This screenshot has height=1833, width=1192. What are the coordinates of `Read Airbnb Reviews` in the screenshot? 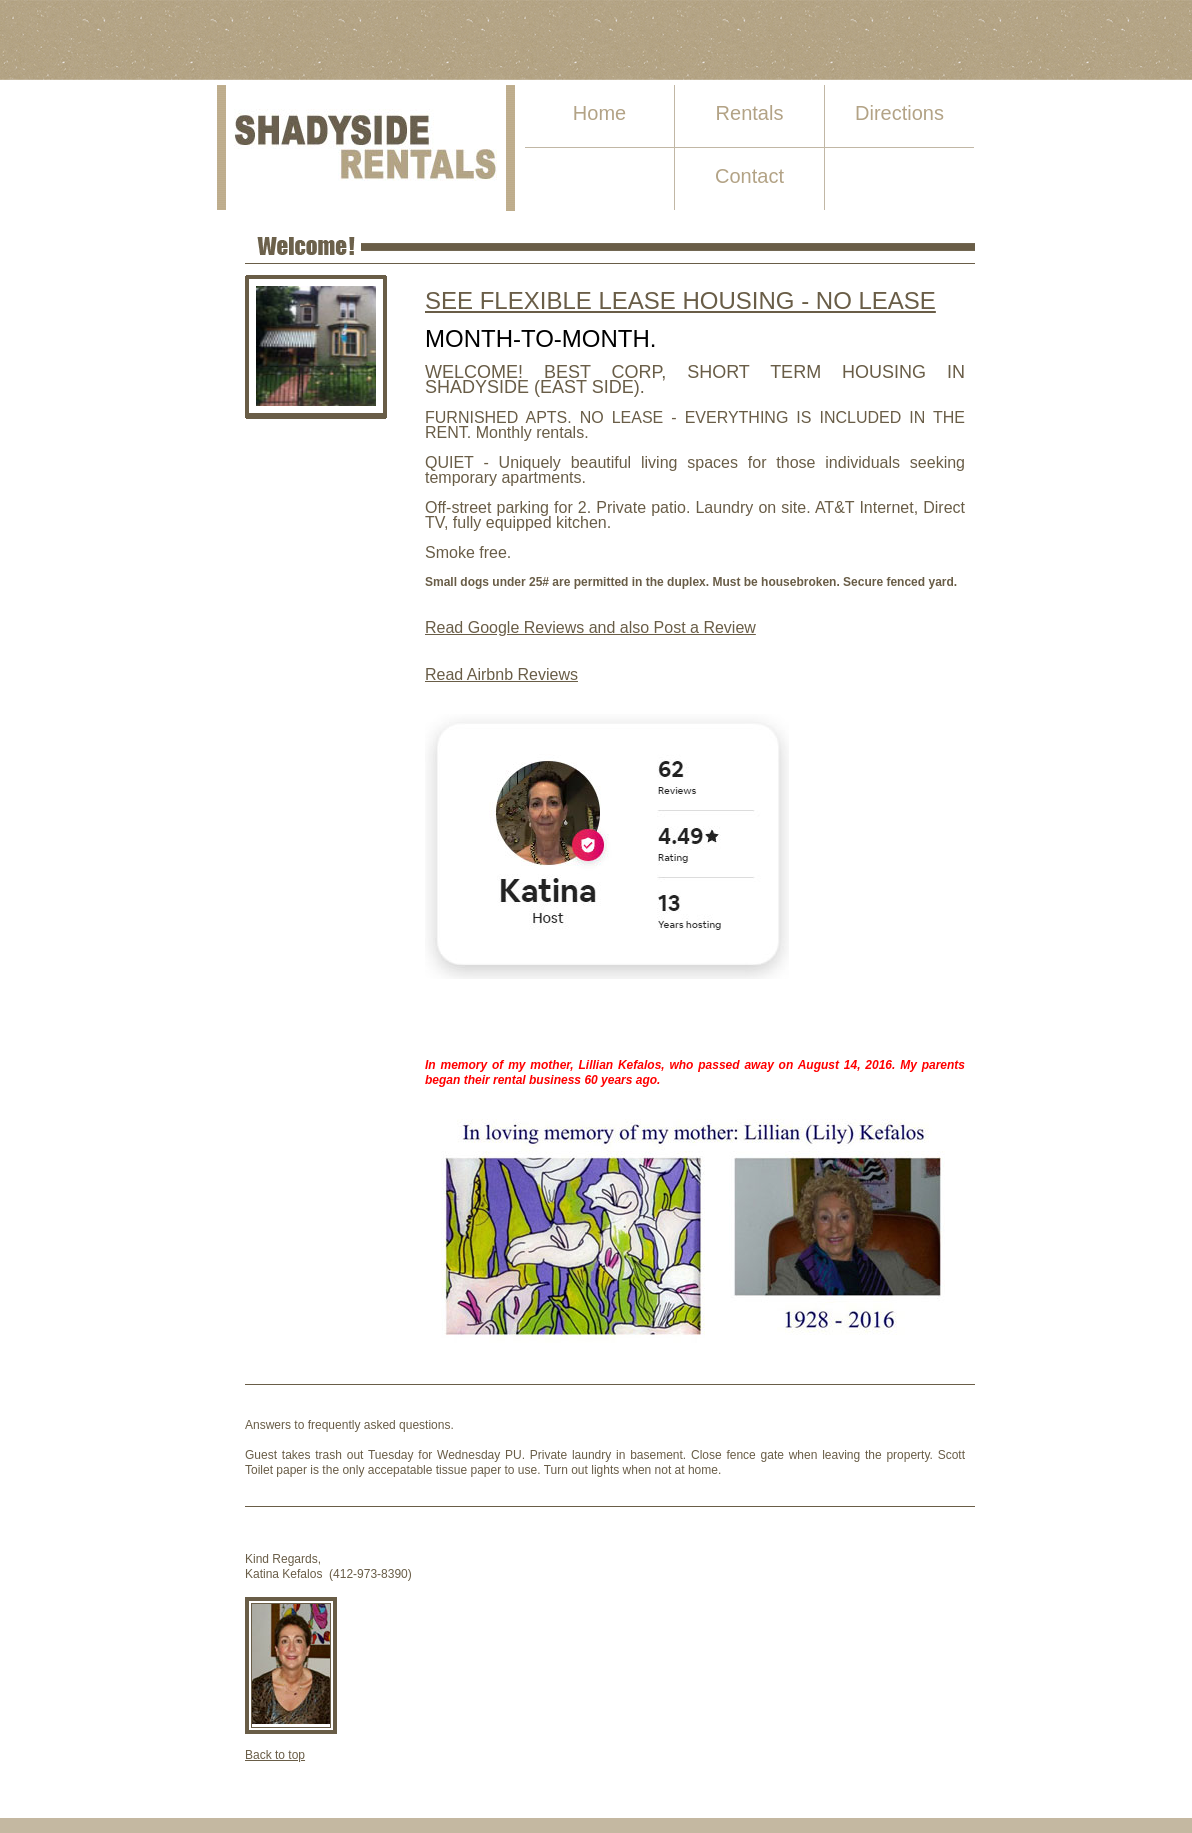 It's located at (501, 674).